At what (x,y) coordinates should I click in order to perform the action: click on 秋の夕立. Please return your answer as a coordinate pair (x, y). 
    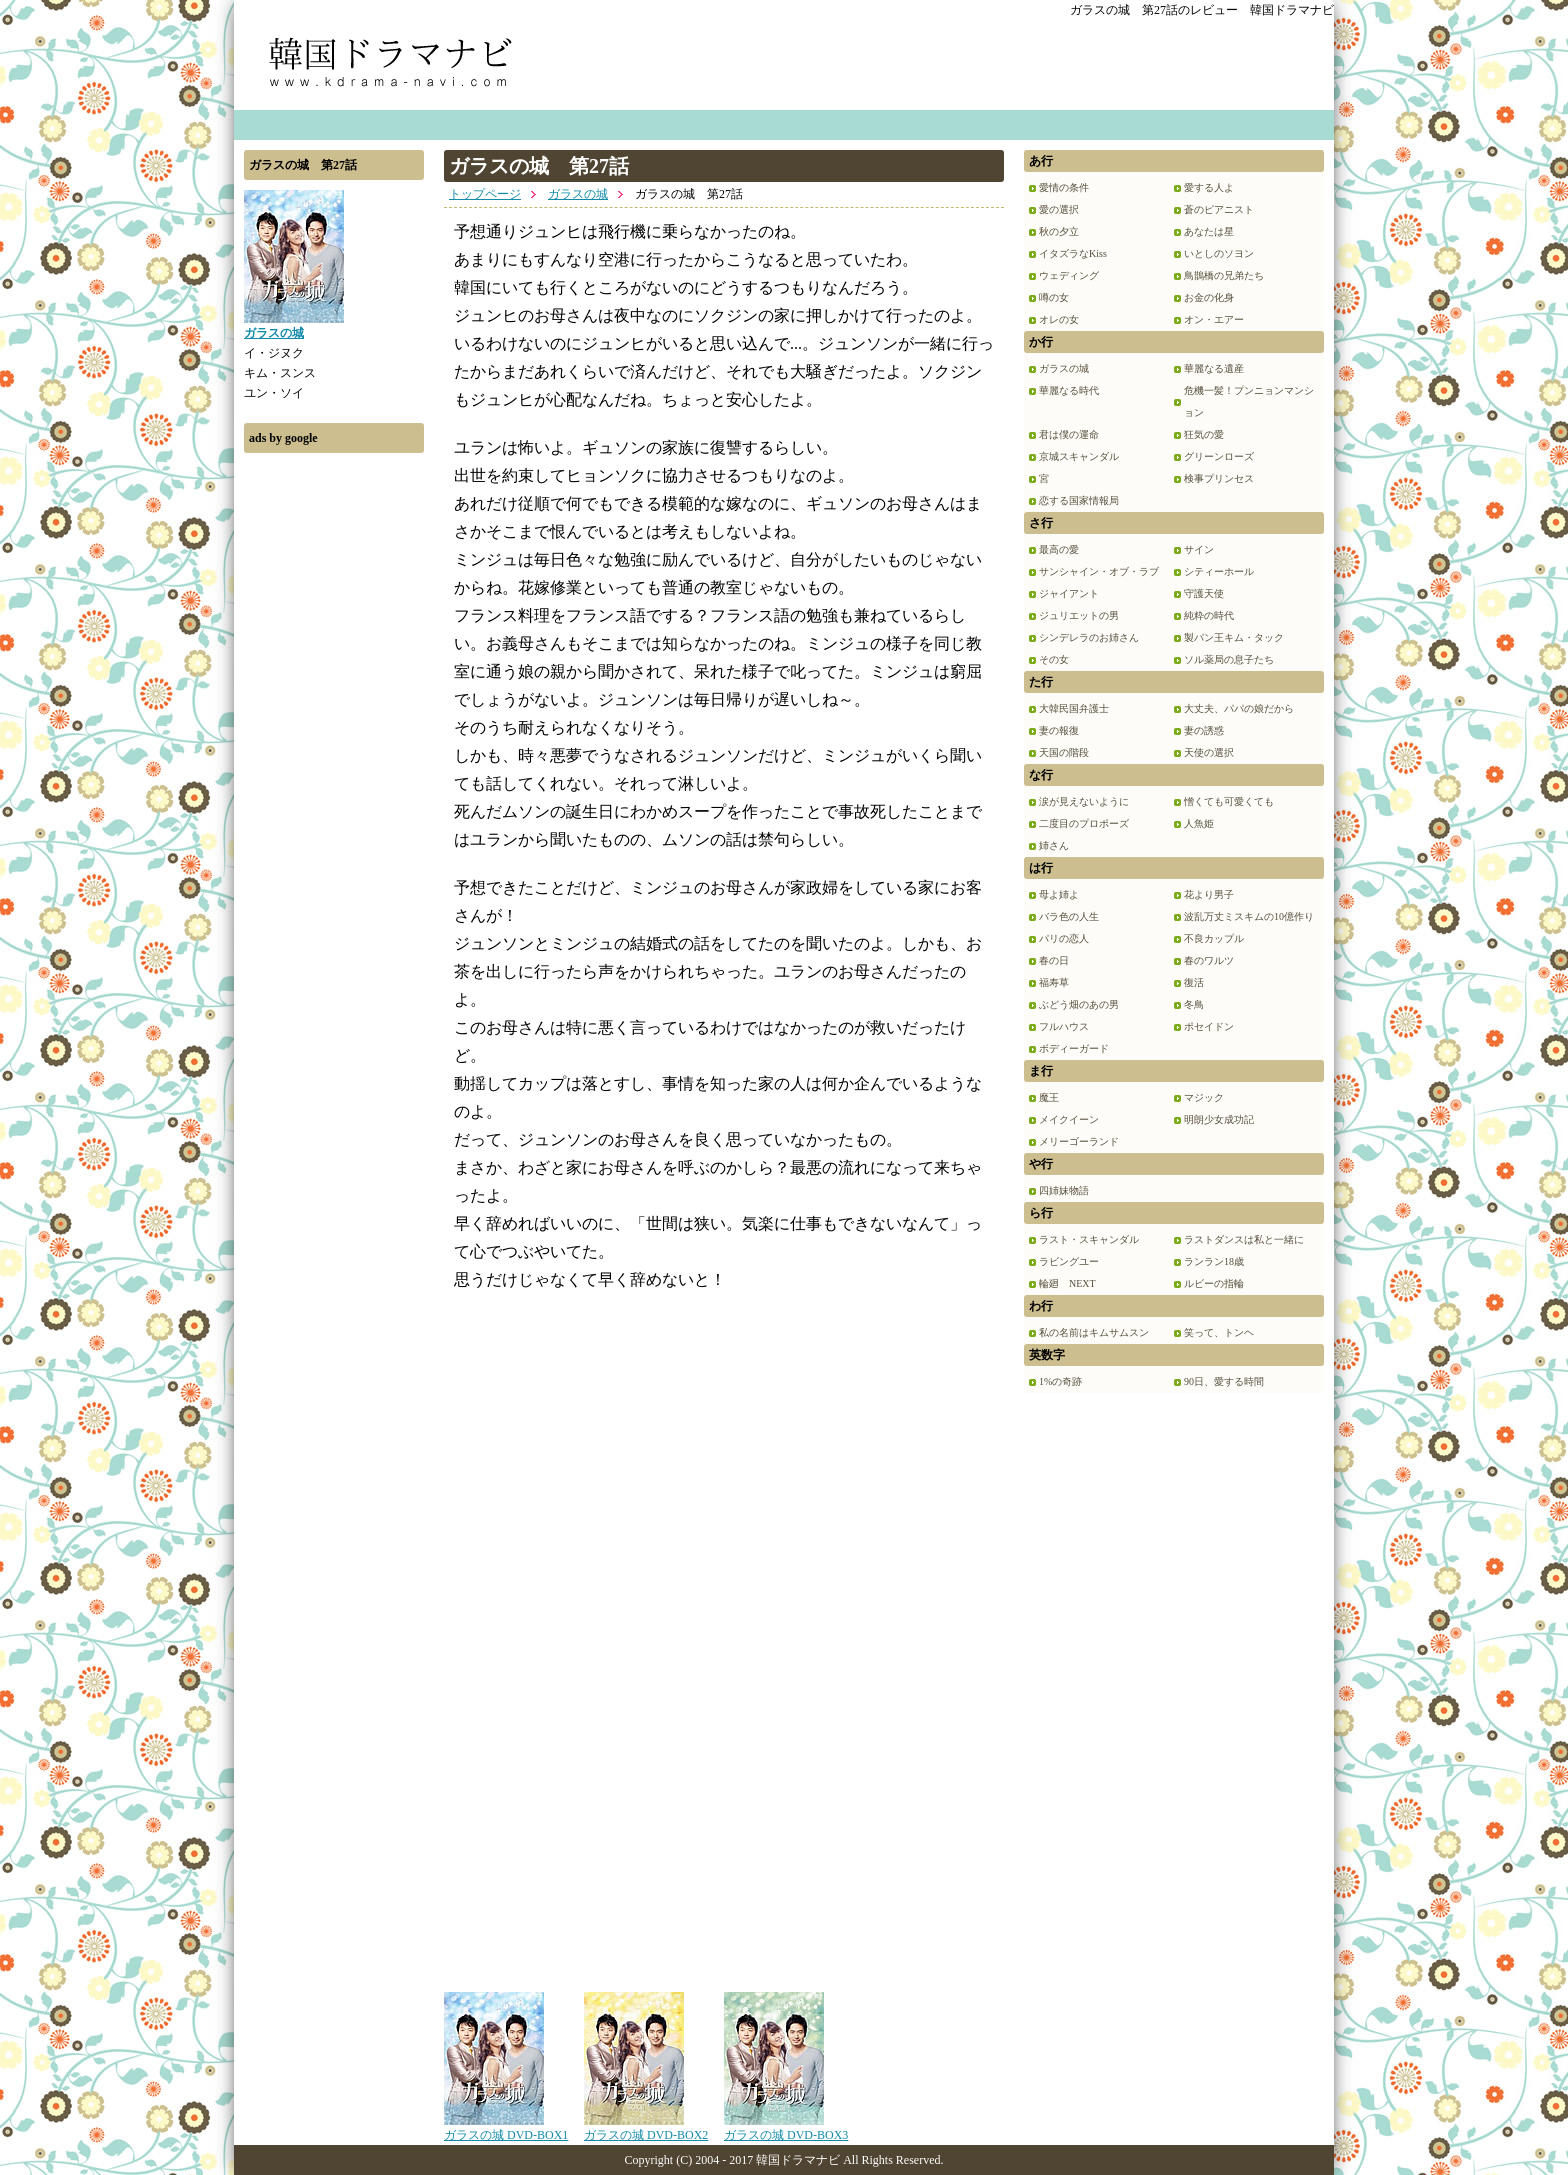
    Looking at the image, I should click on (1059, 231).